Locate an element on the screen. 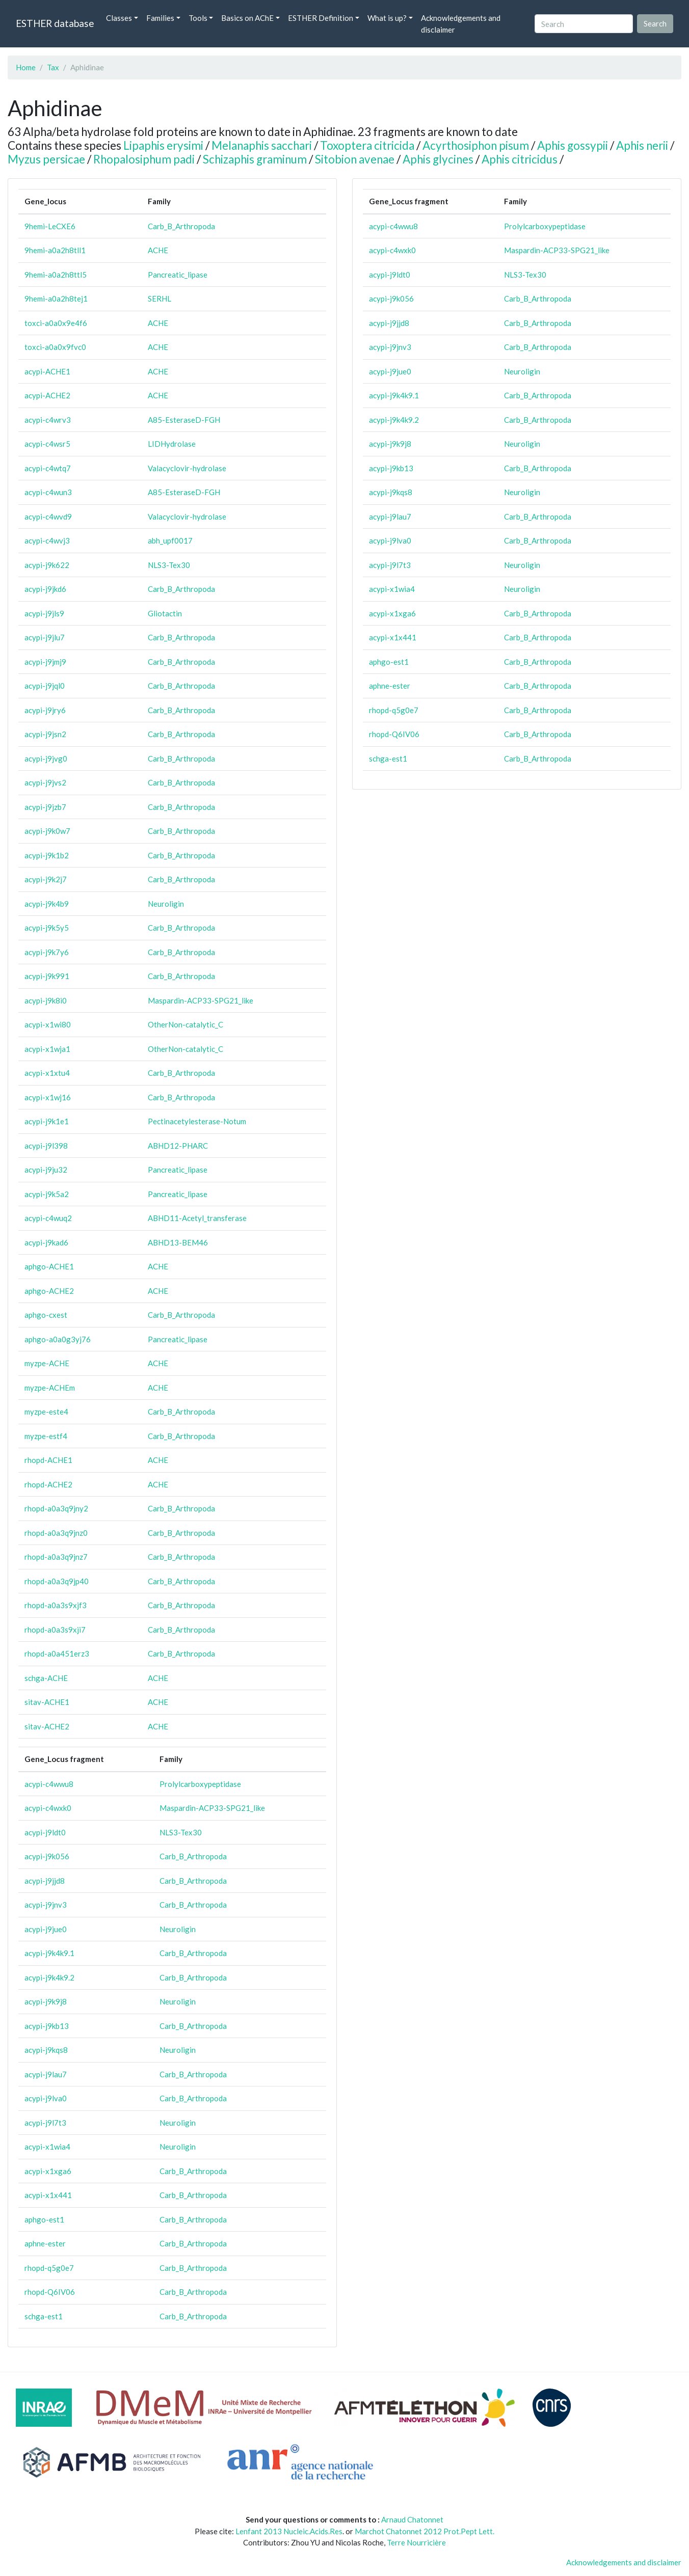 The image size is (689, 2576). A85-EsteraseD-FGH is located at coordinates (184, 419).